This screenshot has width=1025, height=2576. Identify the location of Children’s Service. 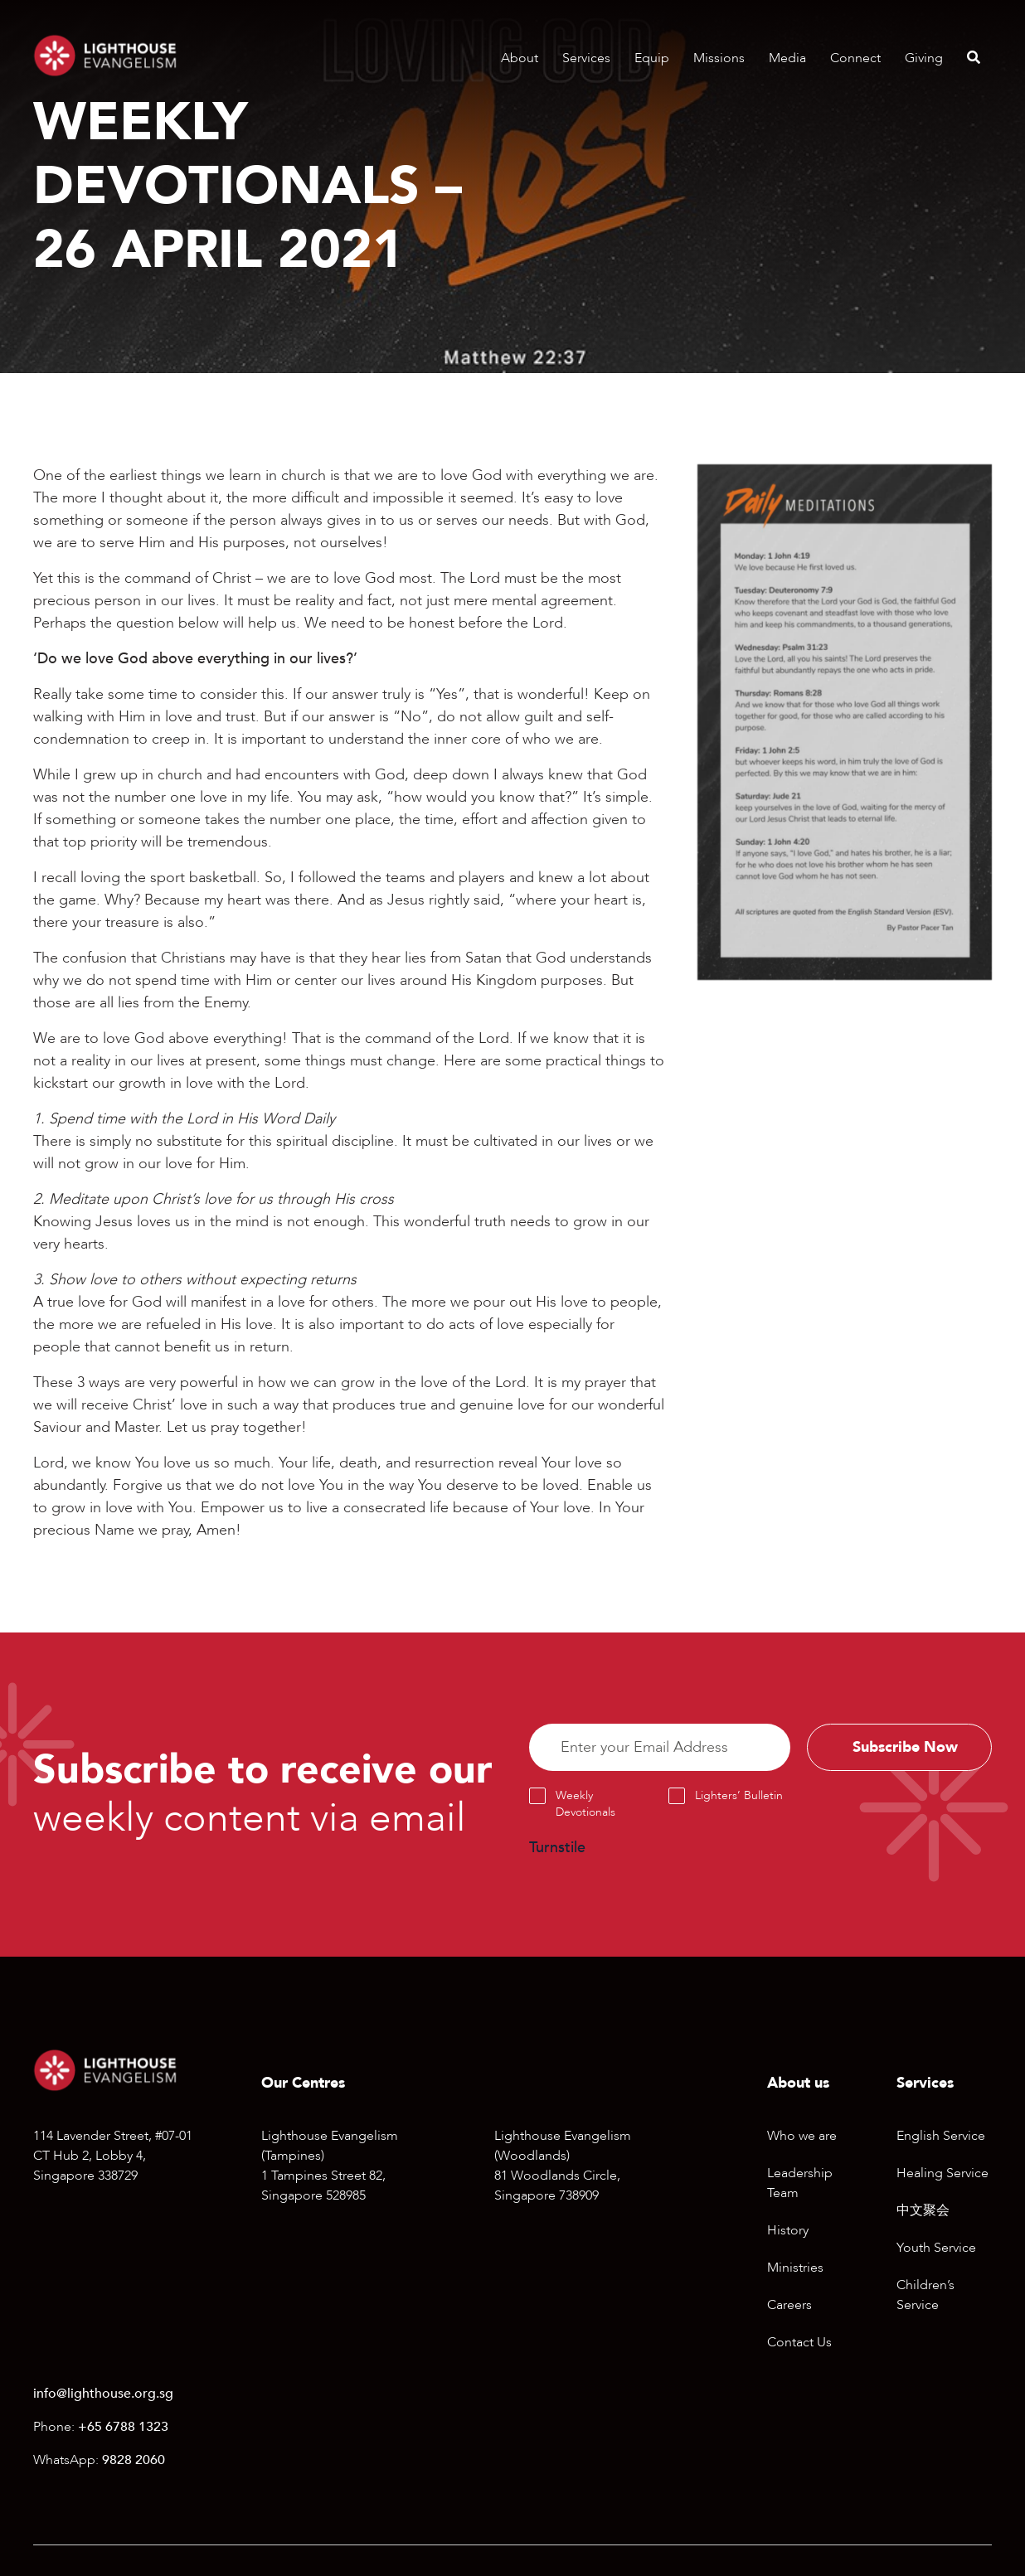
(925, 2295).